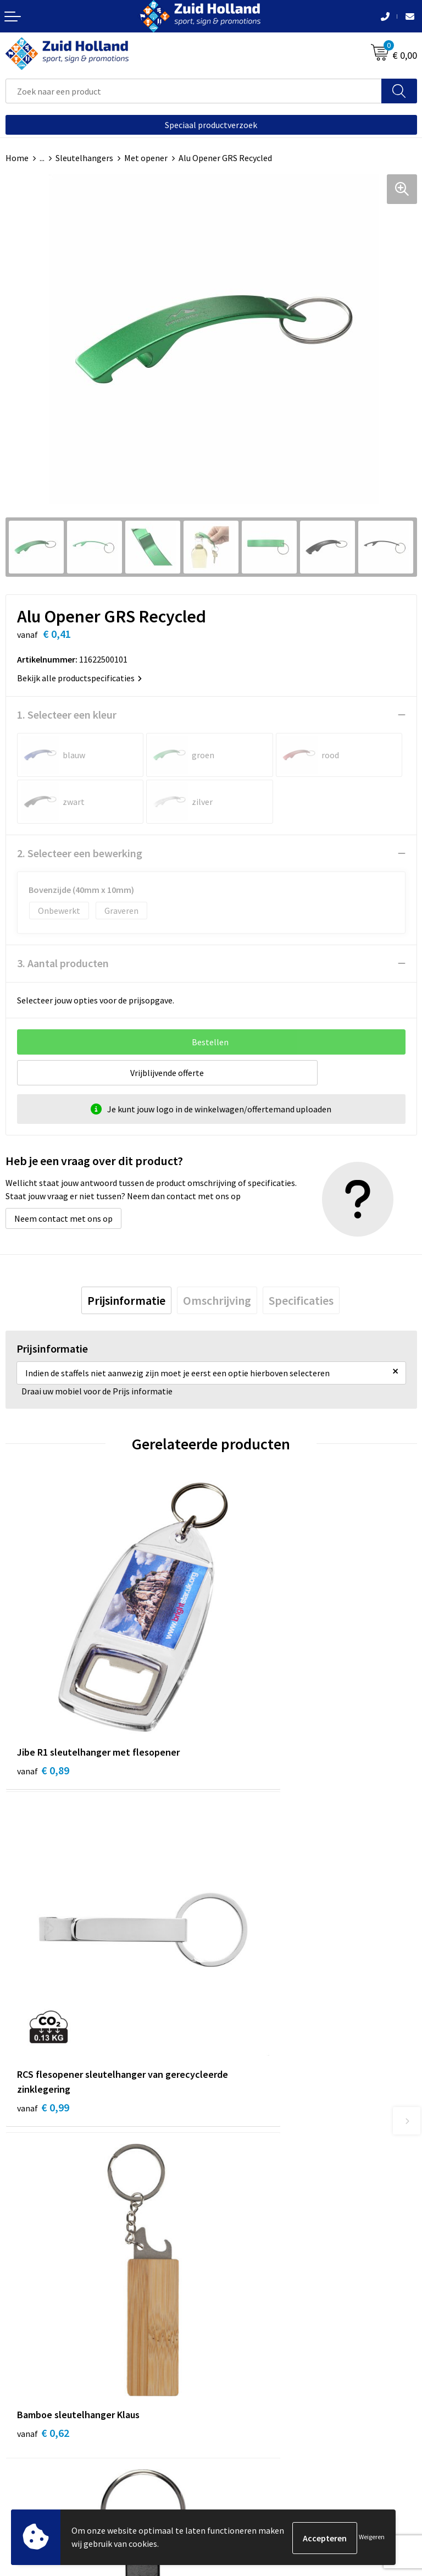 This screenshot has width=422, height=2576. Describe the element at coordinates (25, 2463) in the screenshot. I see `Disclaimer` at that location.